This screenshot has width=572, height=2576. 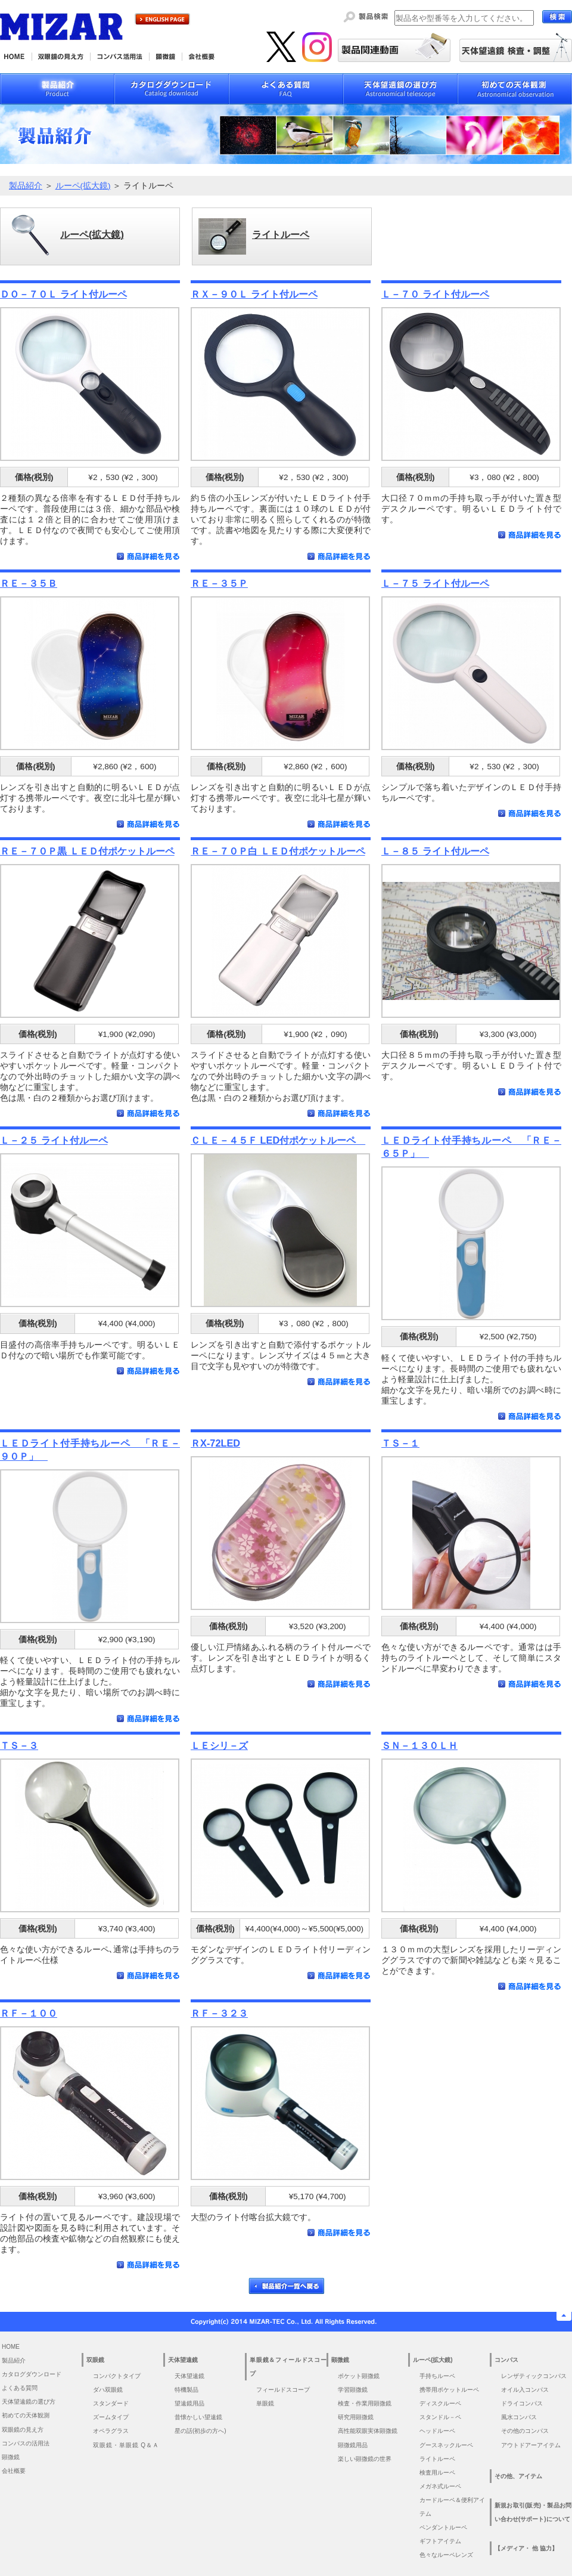 What do you see at coordinates (198, 2417) in the screenshot?
I see `昔懐かしい望遠鏡` at bounding box center [198, 2417].